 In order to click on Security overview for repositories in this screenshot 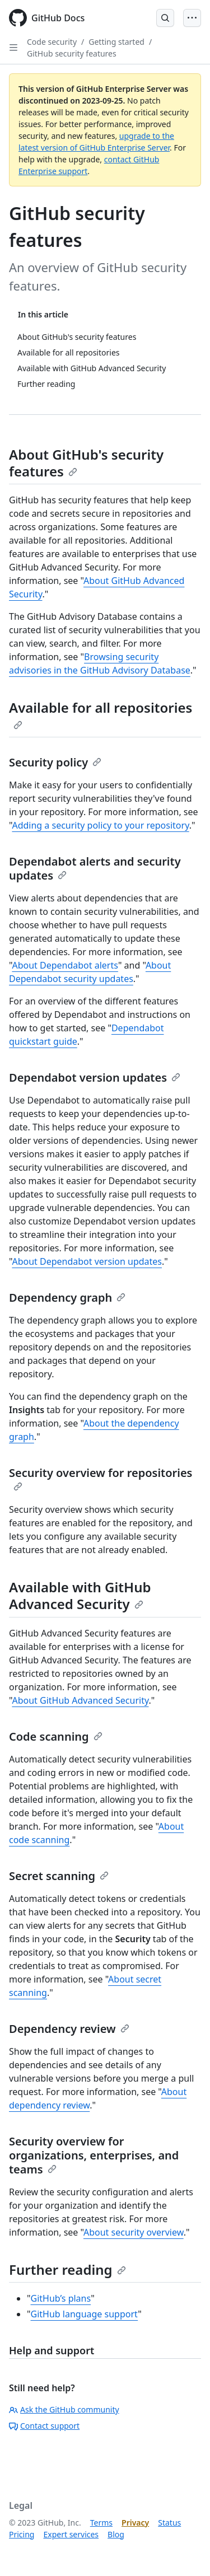, I will do `click(100, 1478)`.